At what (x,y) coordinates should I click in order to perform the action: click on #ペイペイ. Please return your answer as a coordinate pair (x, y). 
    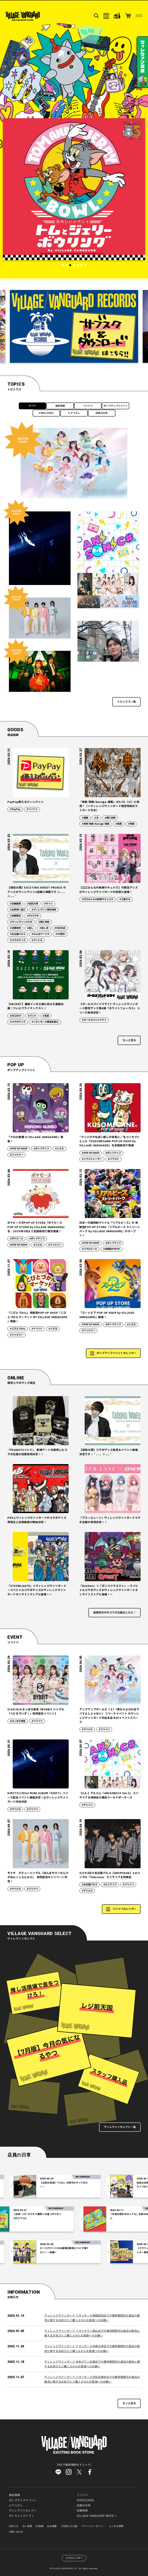
    Looking at the image, I should click on (32, 809).